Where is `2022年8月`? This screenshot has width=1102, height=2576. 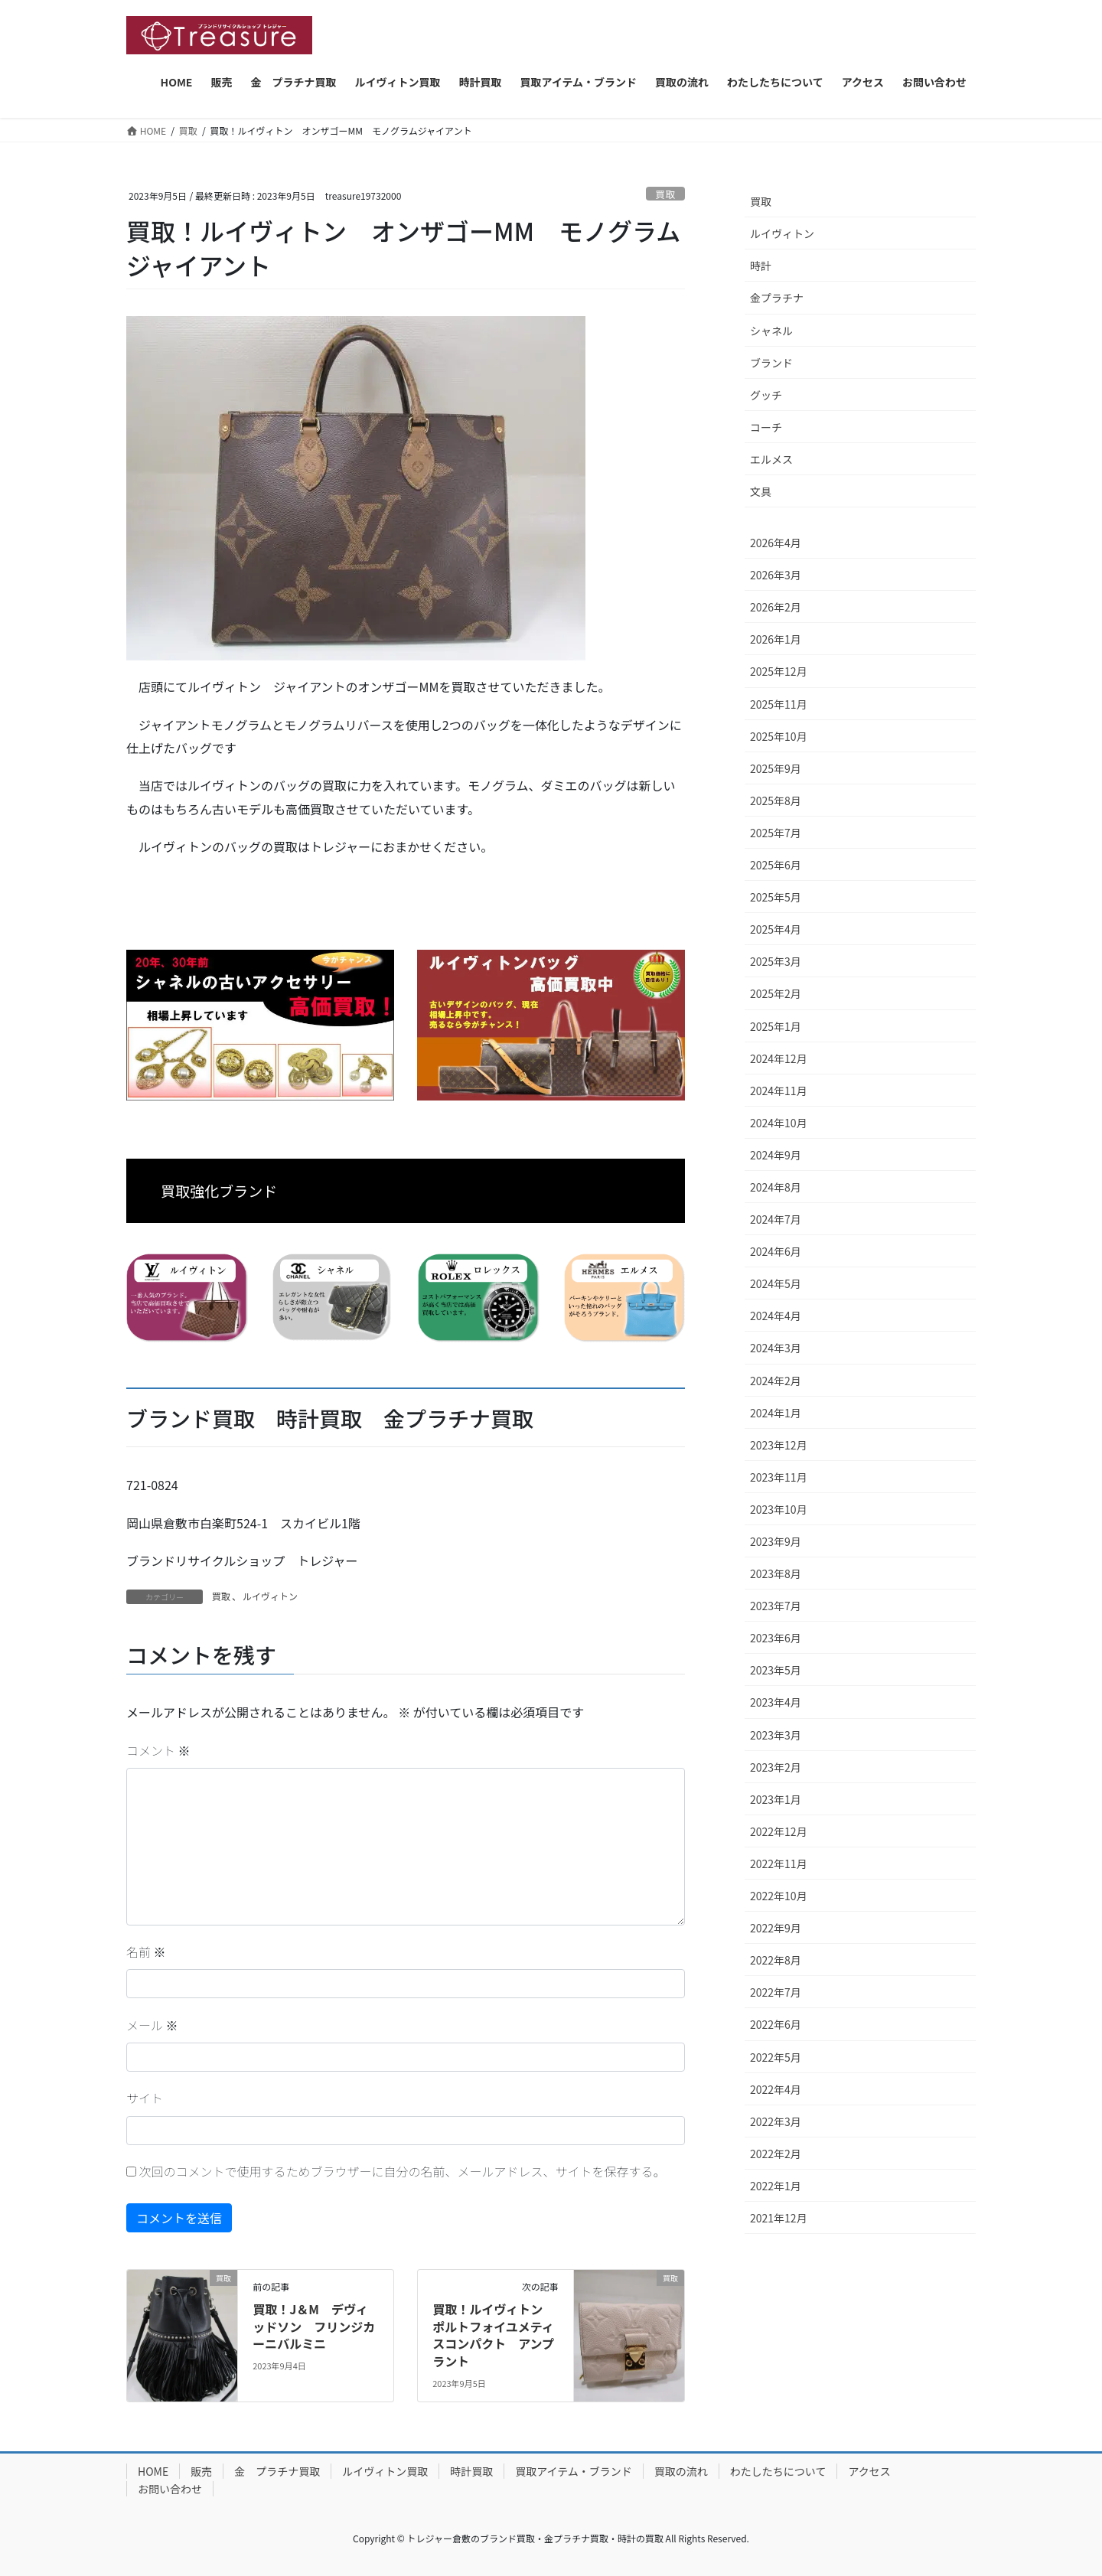 2022年8月 is located at coordinates (775, 1960).